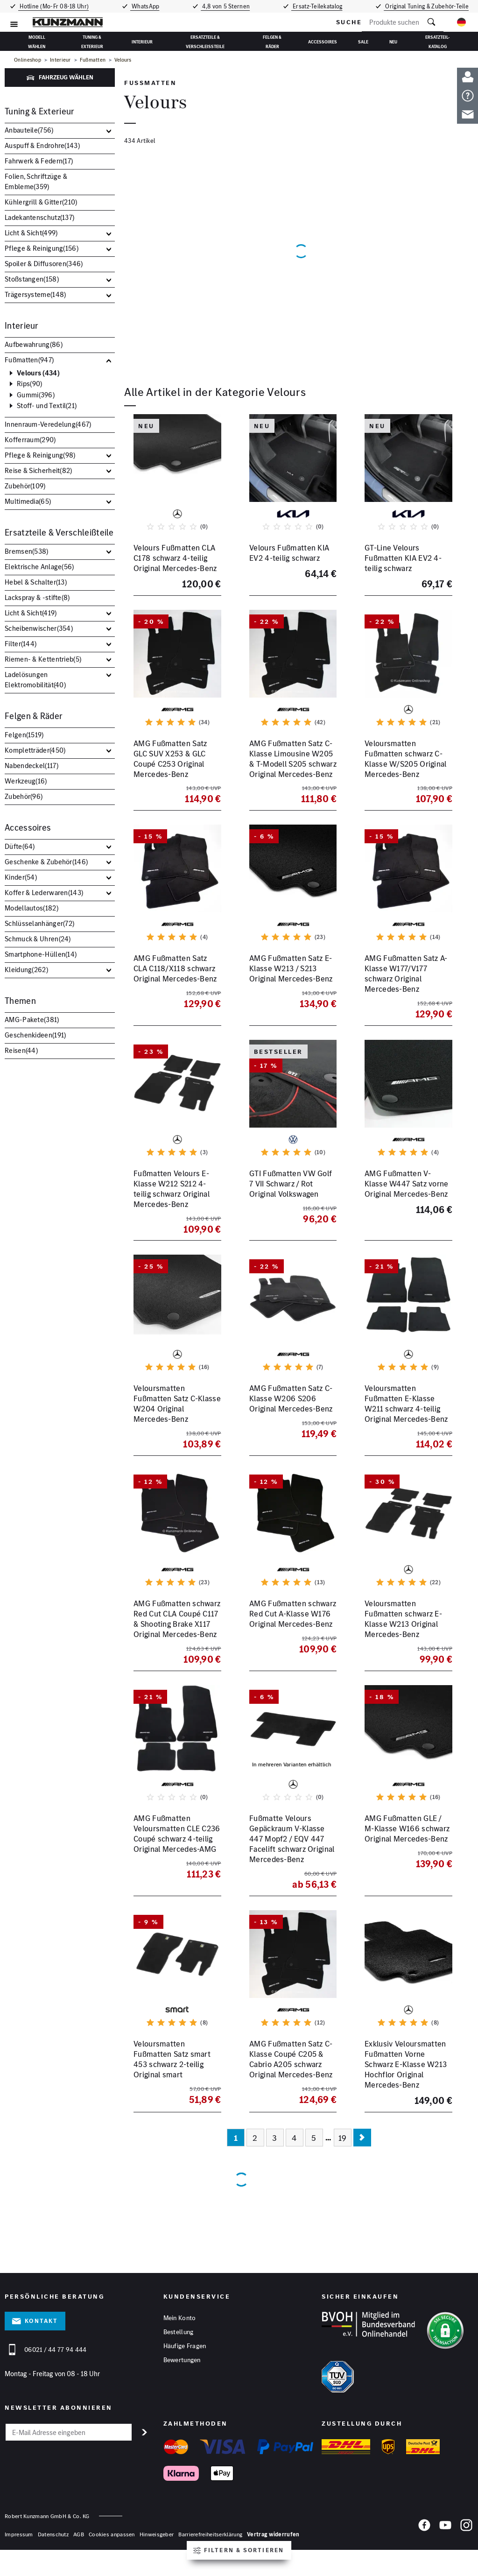 Image resolution: width=478 pixels, height=2576 pixels. I want to click on Häufige Fragen, so click(184, 2359).